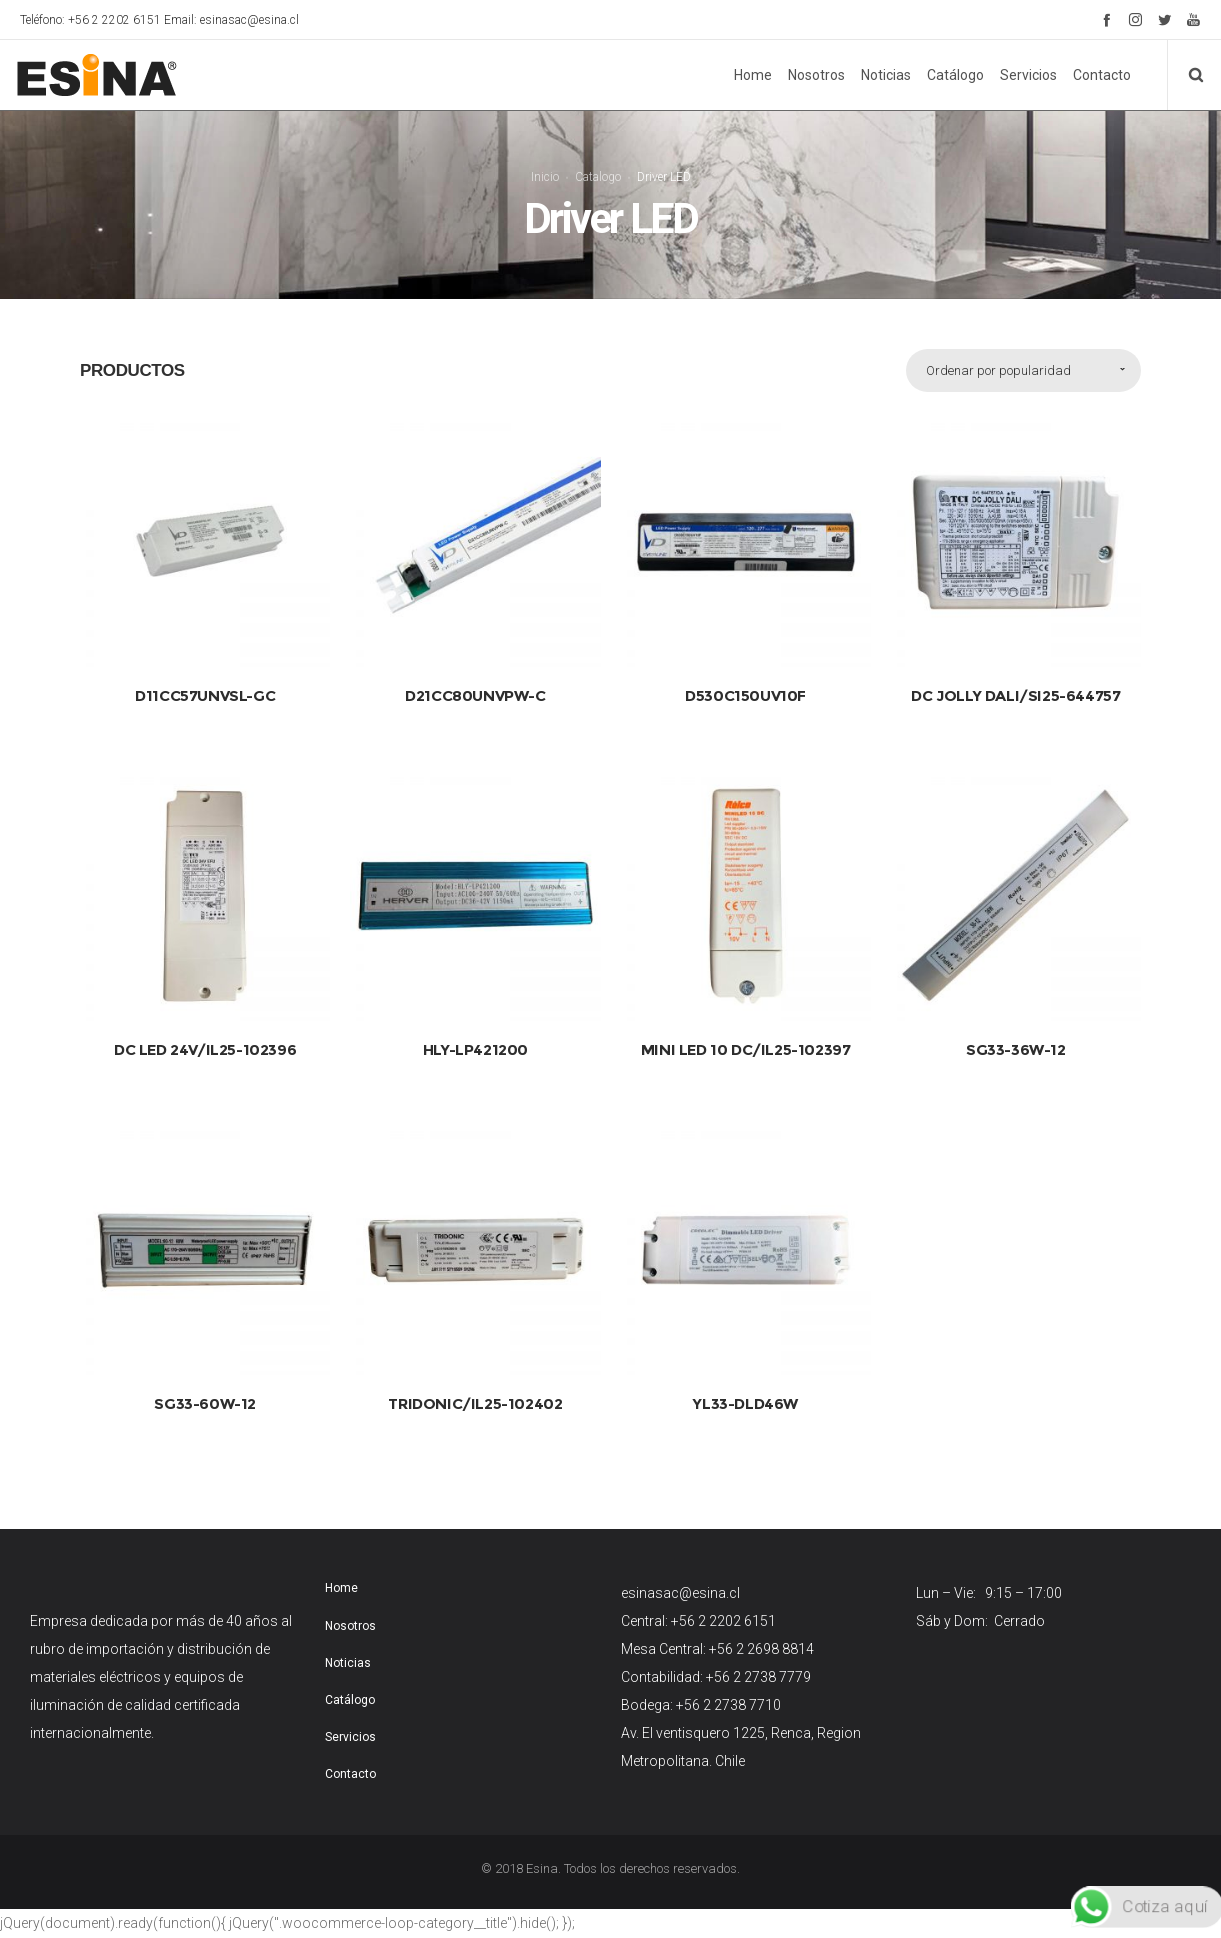 This screenshot has height=1938, width=1221. I want to click on SG33-36W-12, so click(1016, 1033).